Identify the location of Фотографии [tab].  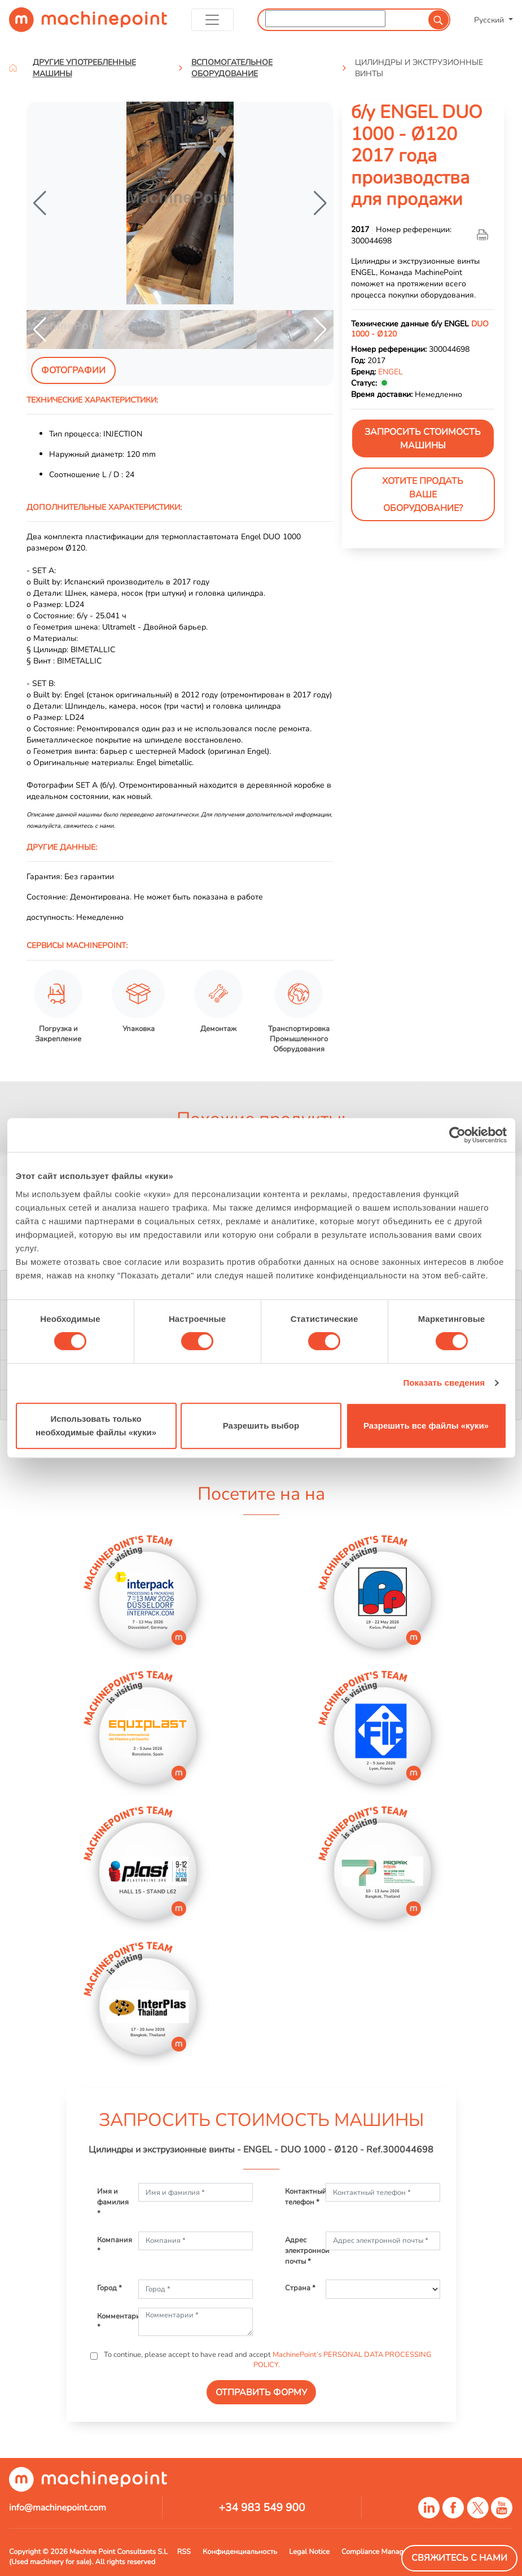
(73, 370).